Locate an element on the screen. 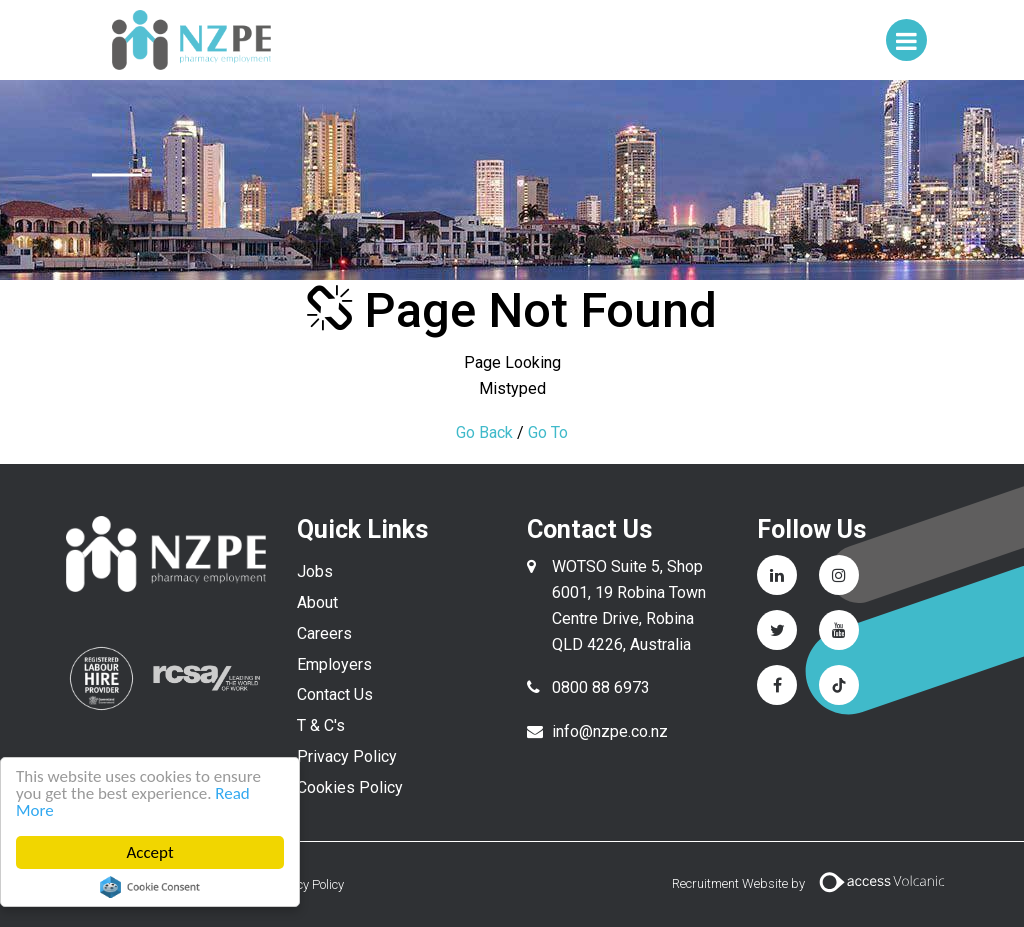  Accept is located at coordinates (149, 852).